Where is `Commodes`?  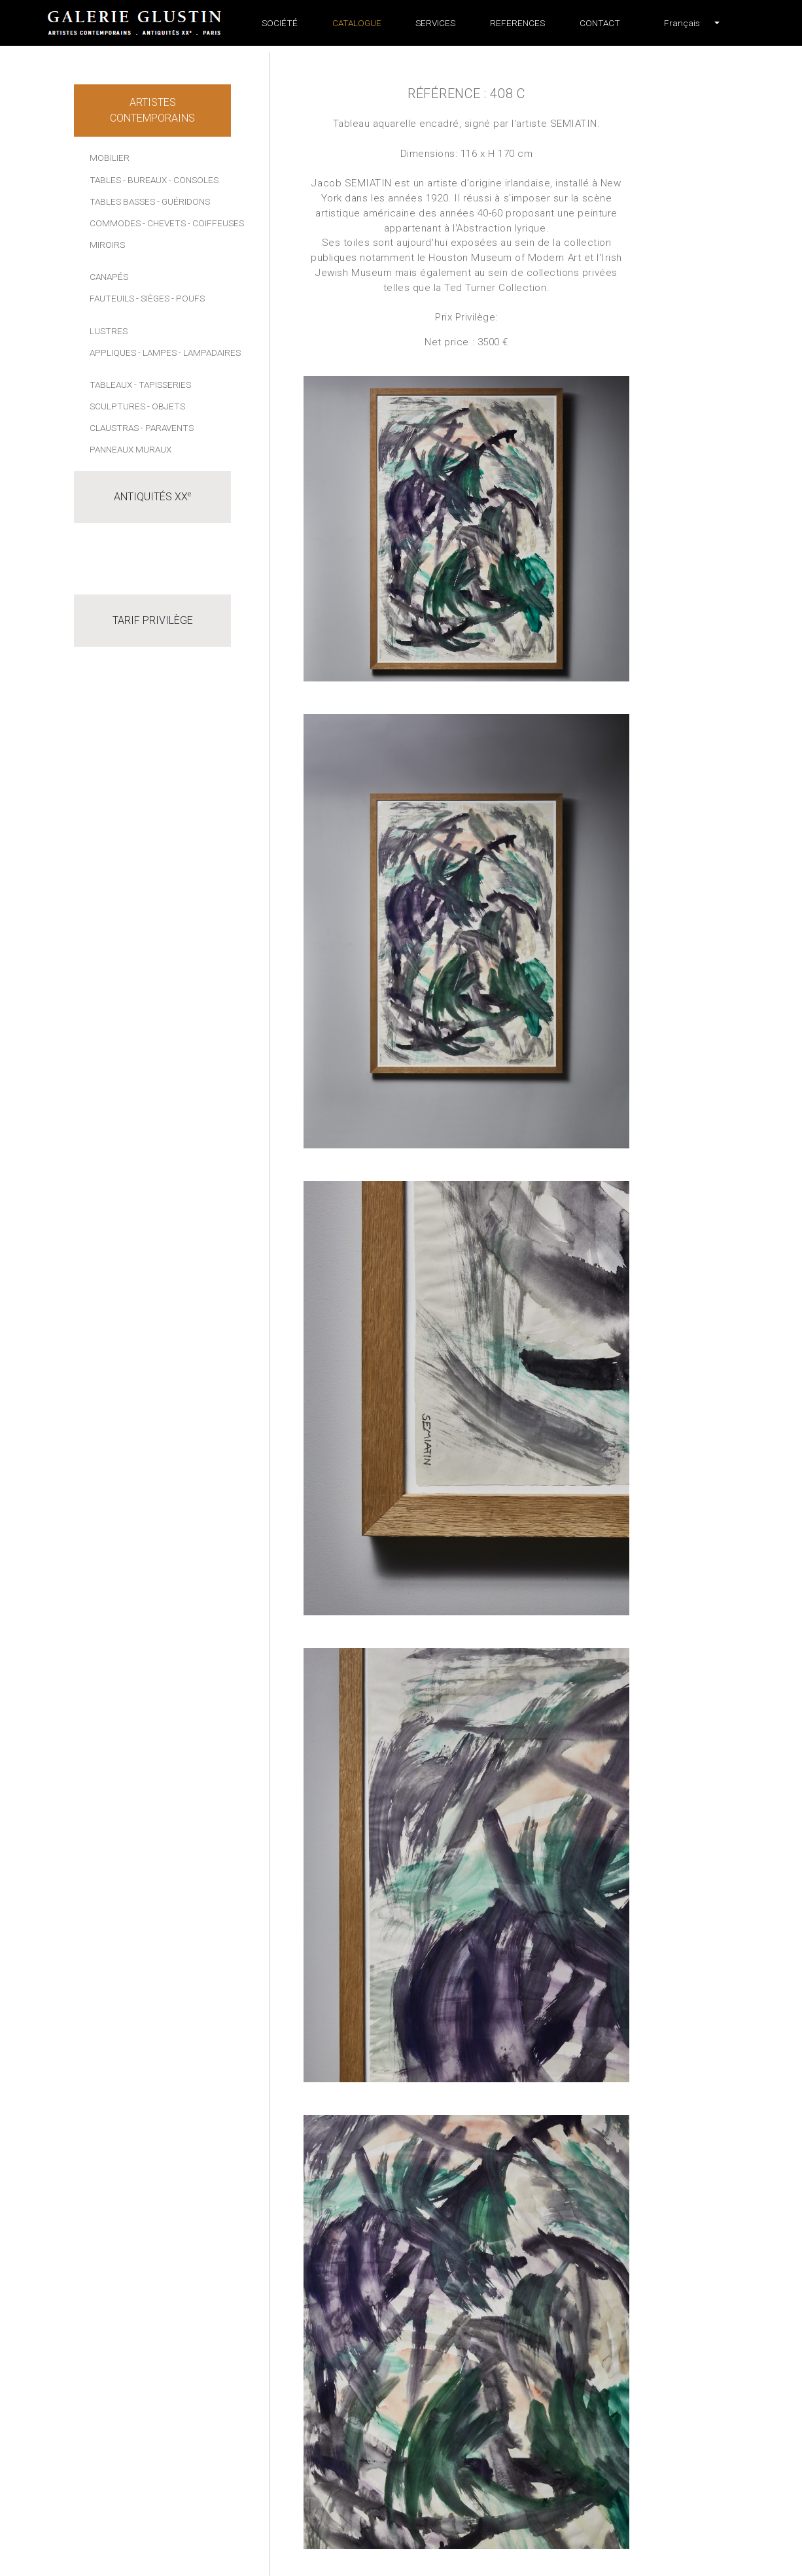 Commodes is located at coordinates (115, 223).